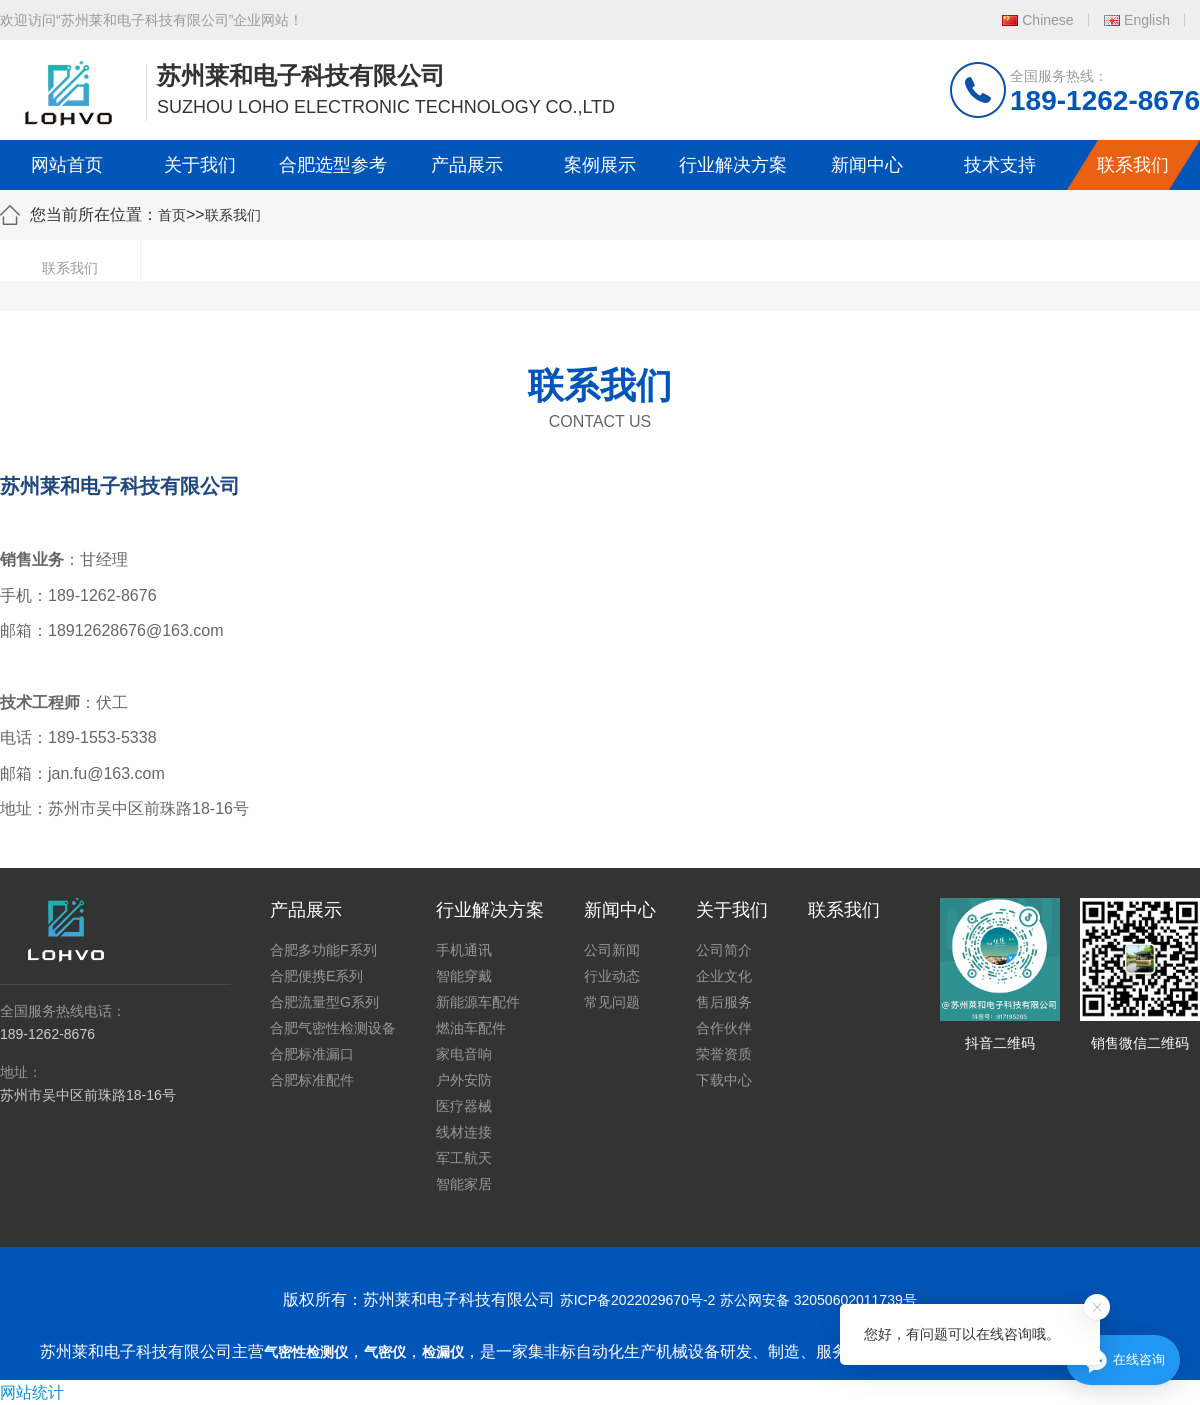  Describe the element at coordinates (316, 976) in the screenshot. I see `合肥便携E系列` at that location.